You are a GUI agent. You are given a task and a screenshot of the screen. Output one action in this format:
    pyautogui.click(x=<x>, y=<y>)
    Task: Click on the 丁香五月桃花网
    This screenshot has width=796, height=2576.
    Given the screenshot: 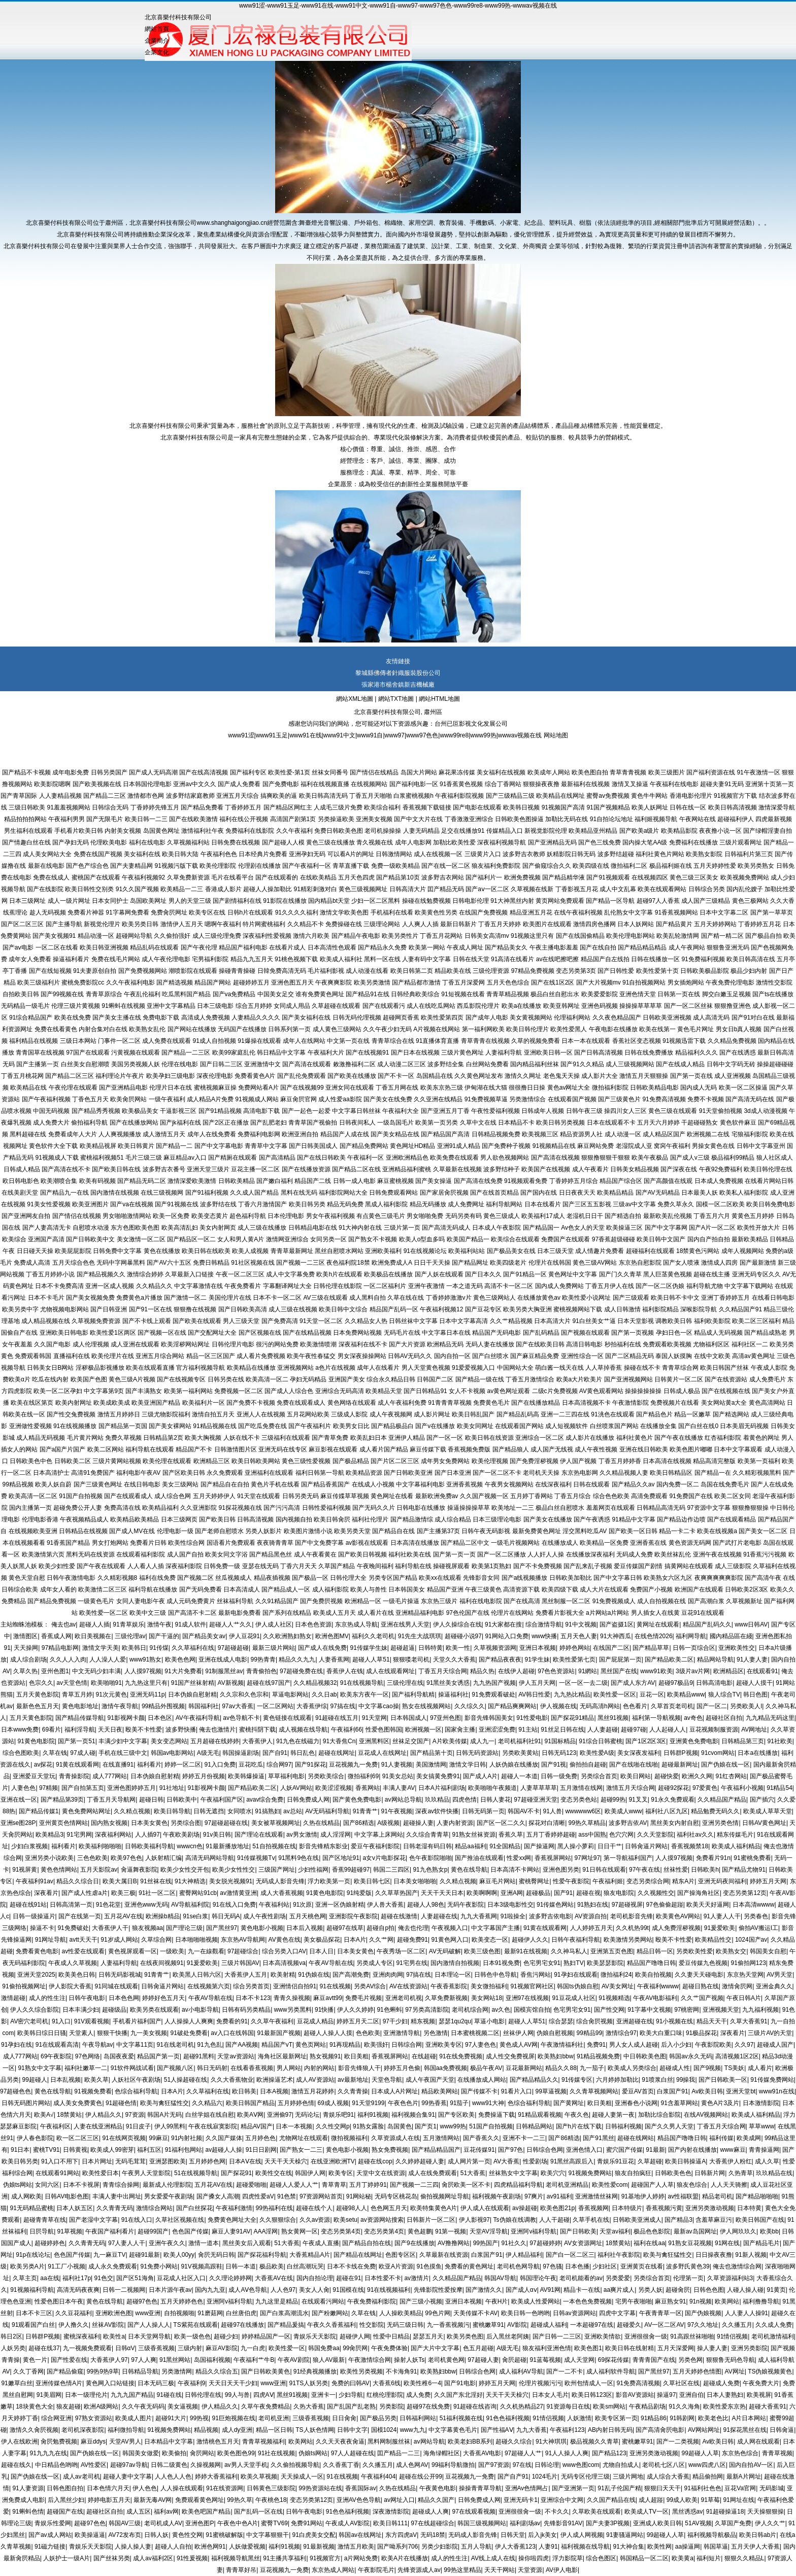 What is the action you would take?
    pyautogui.click(x=22, y=1075)
    